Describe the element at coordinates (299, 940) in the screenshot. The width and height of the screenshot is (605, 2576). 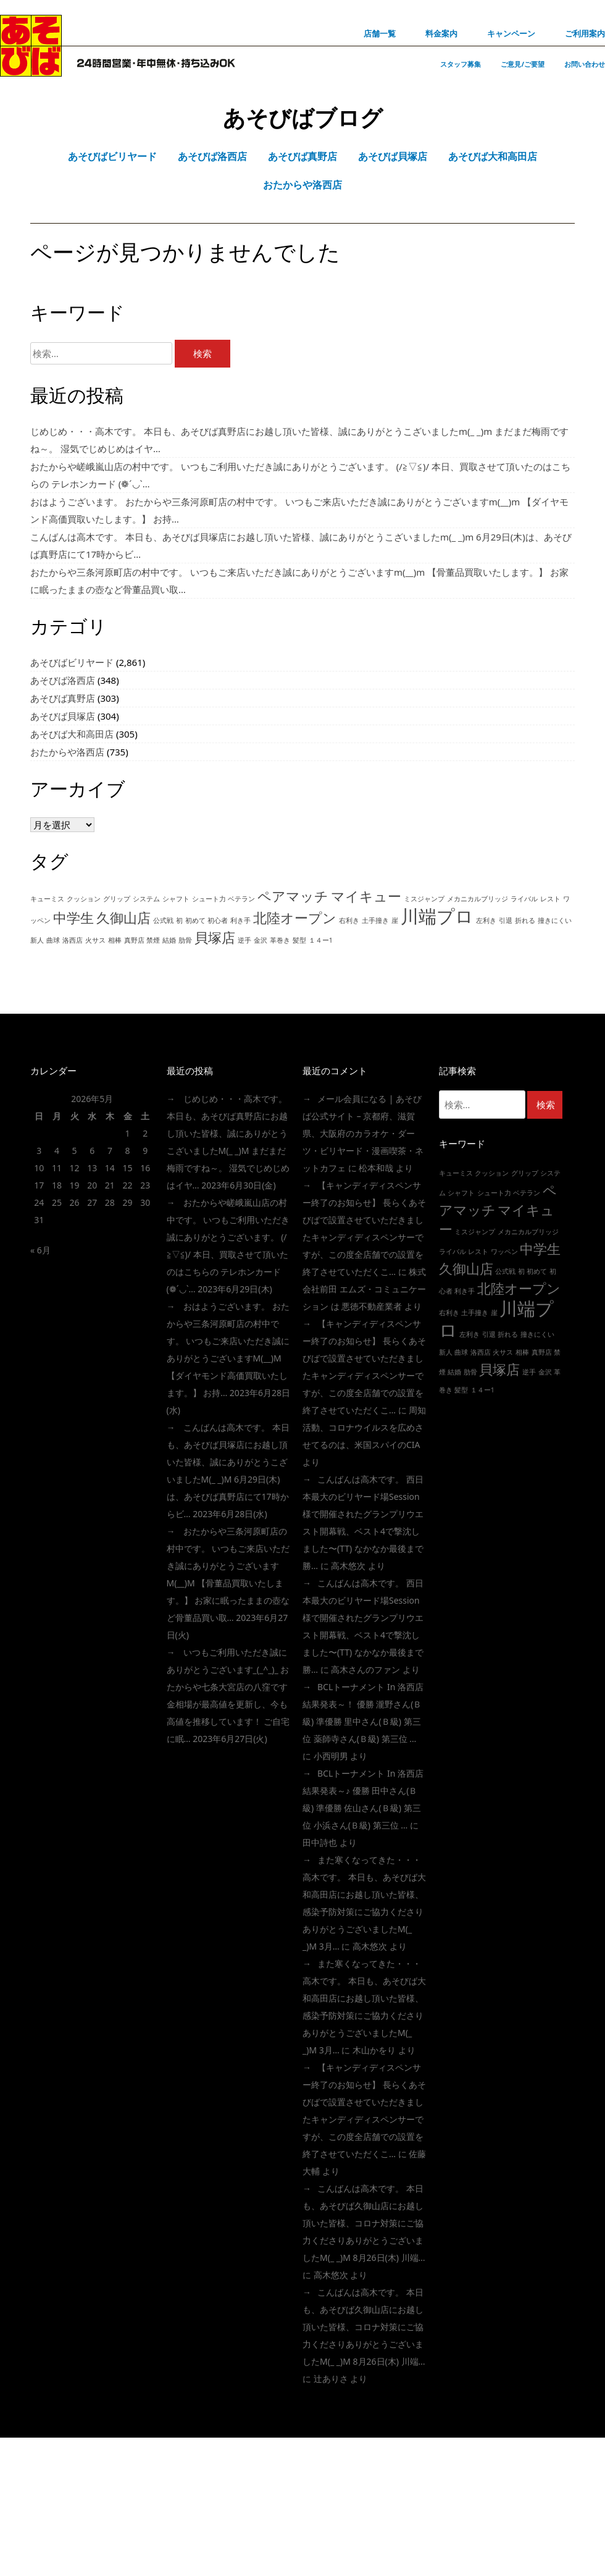
I see `髪型 [髪型 (1個の項目)]` at that location.